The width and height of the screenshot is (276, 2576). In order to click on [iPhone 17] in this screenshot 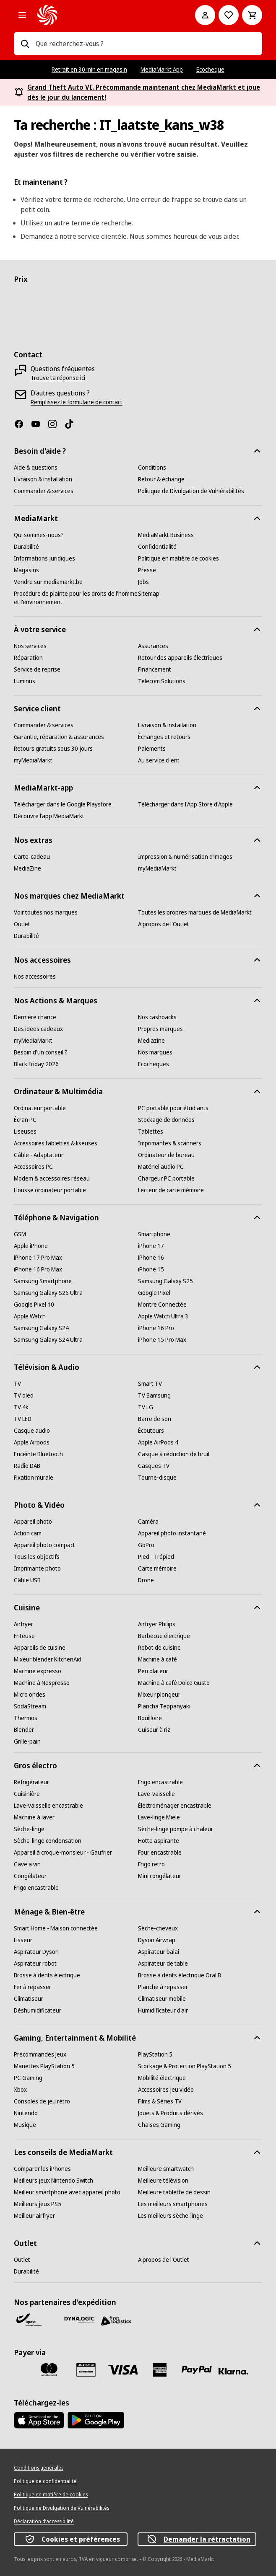, I will do `click(151, 1246)`.